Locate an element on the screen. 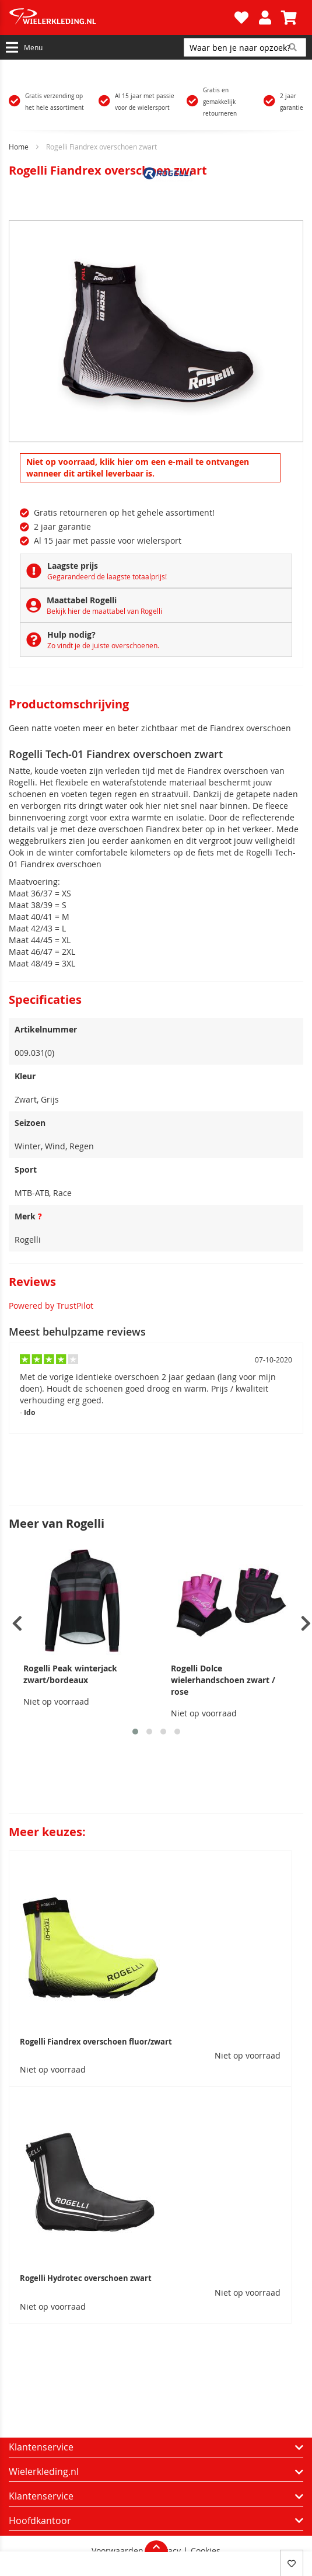 The image size is (312, 2576). Rogelli Hydrotec overschoen zwart is located at coordinates (86, 2278).